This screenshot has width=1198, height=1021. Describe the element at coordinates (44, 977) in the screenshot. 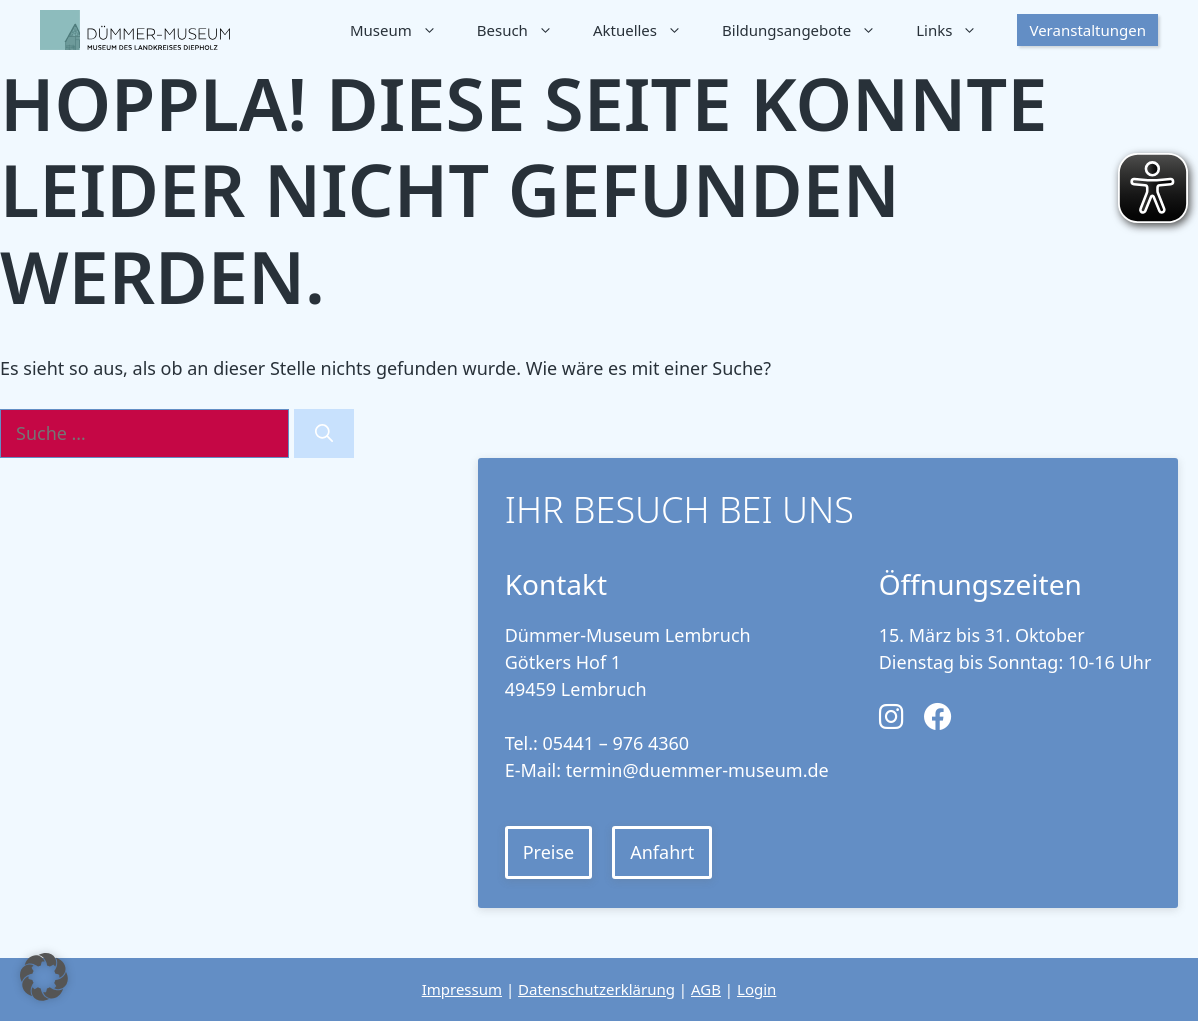

I see `[button]` at that location.